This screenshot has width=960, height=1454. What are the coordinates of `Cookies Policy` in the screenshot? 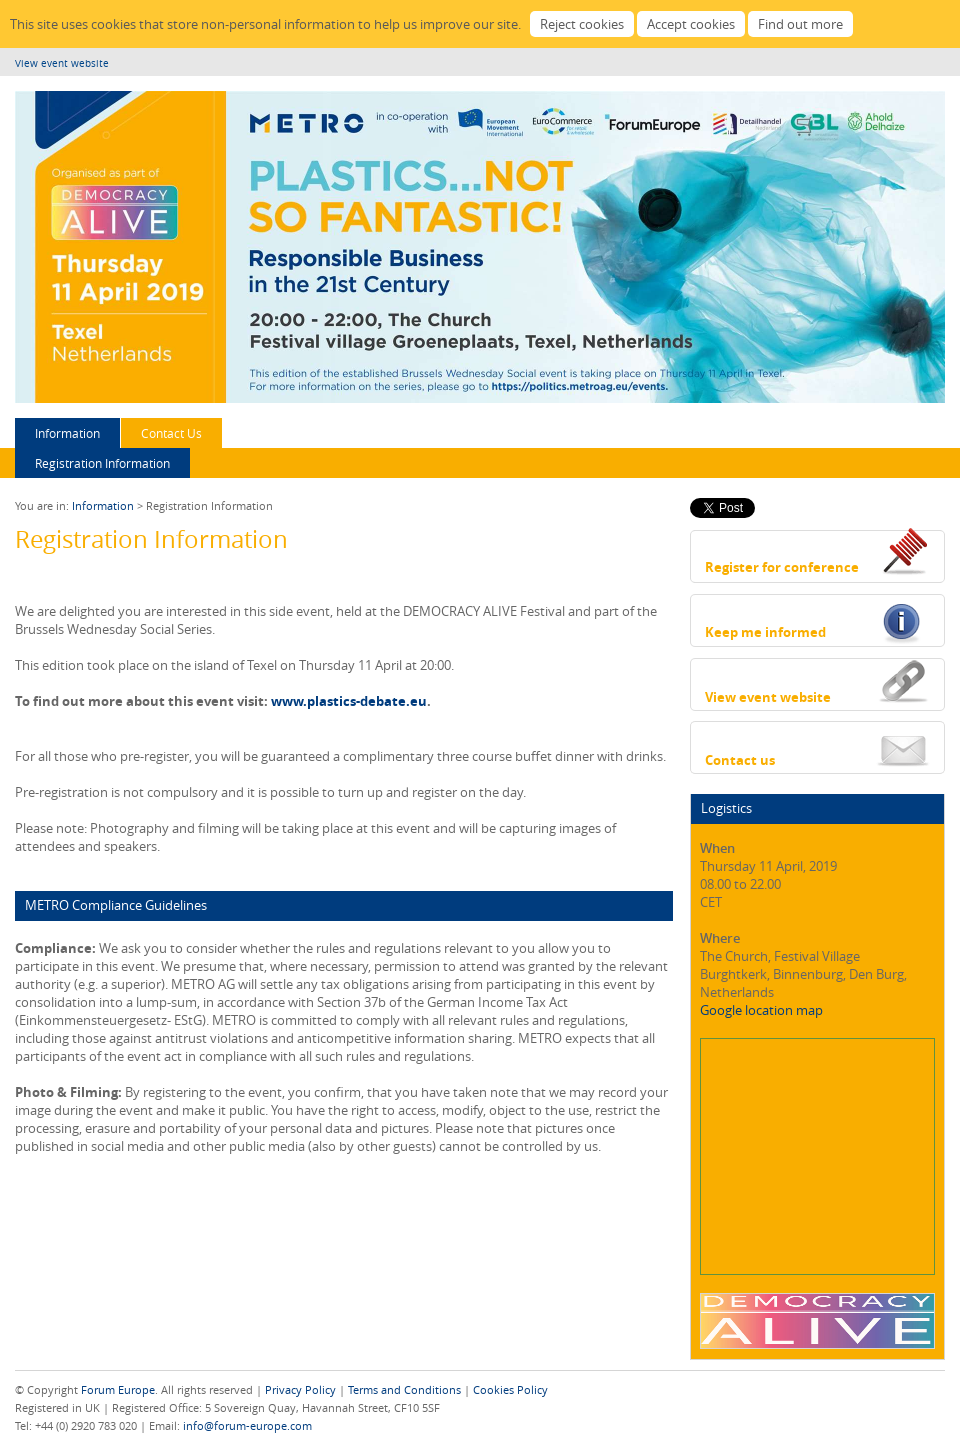 It's located at (510, 1389).